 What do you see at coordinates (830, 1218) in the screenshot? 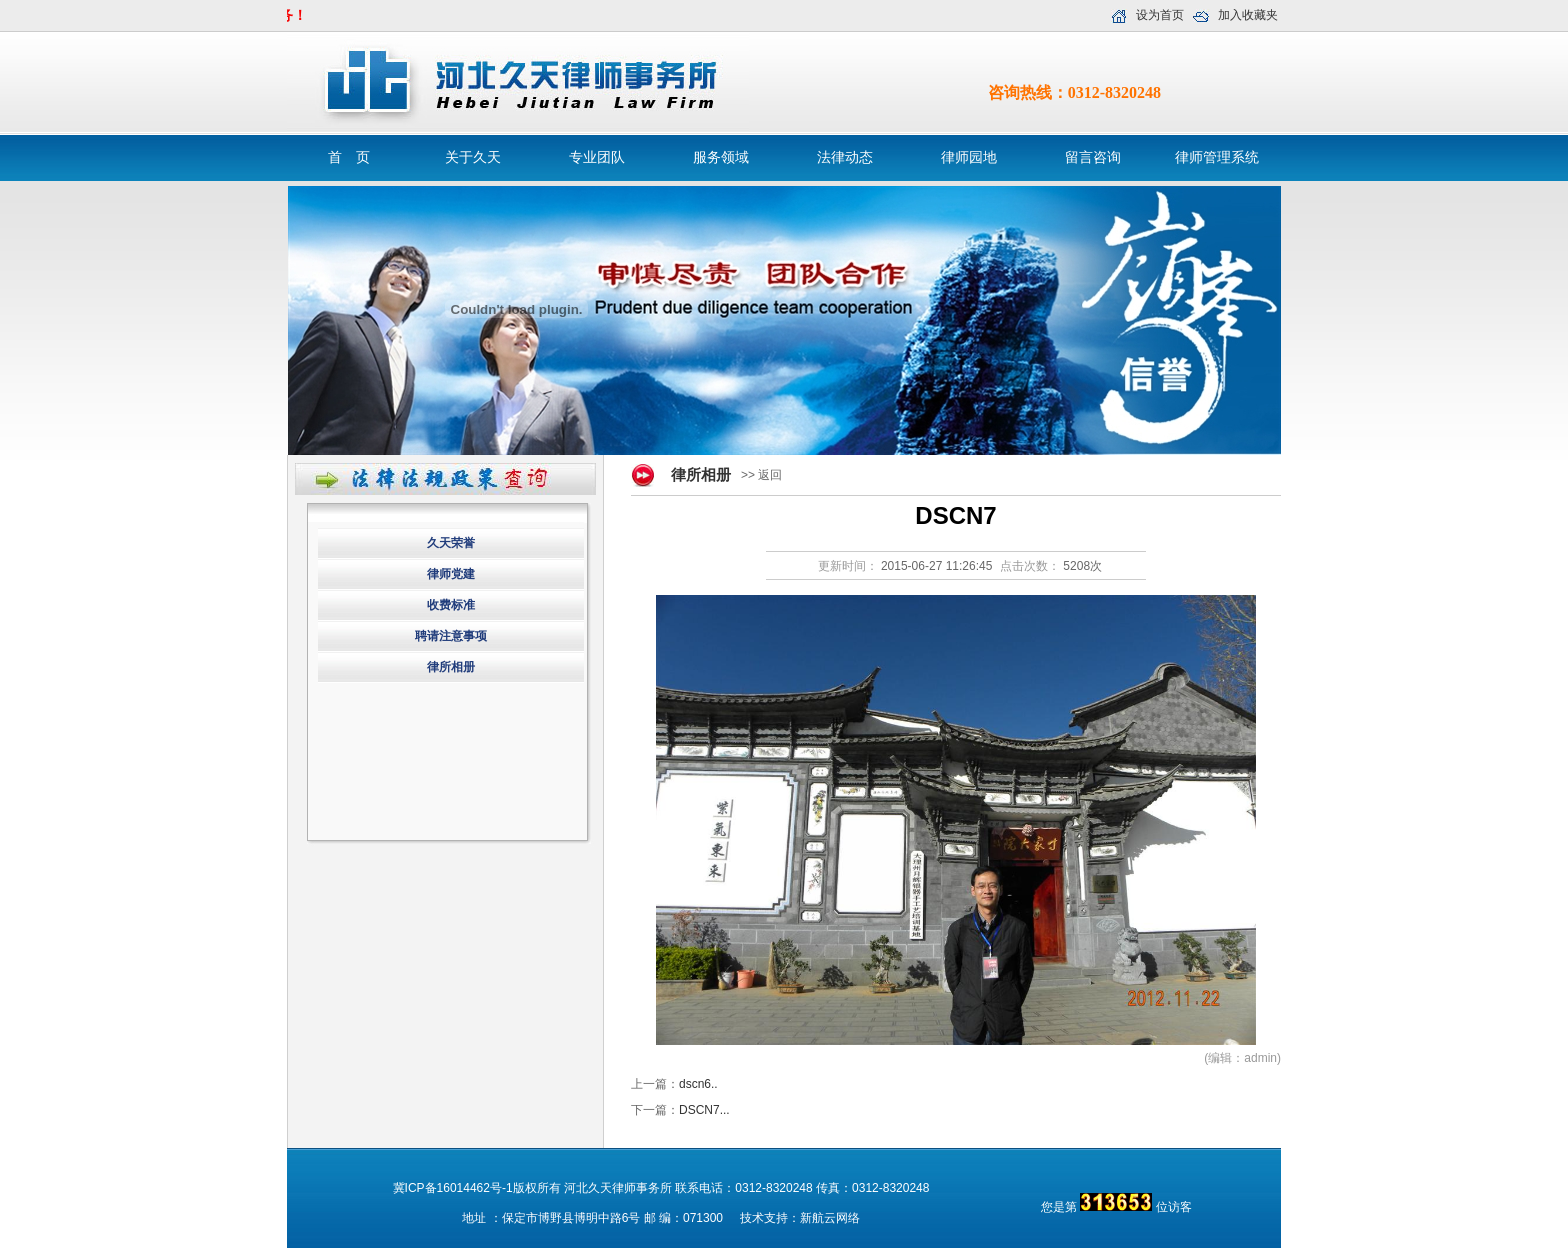
I see `新航云网络` at bounding box center [830, 1218].